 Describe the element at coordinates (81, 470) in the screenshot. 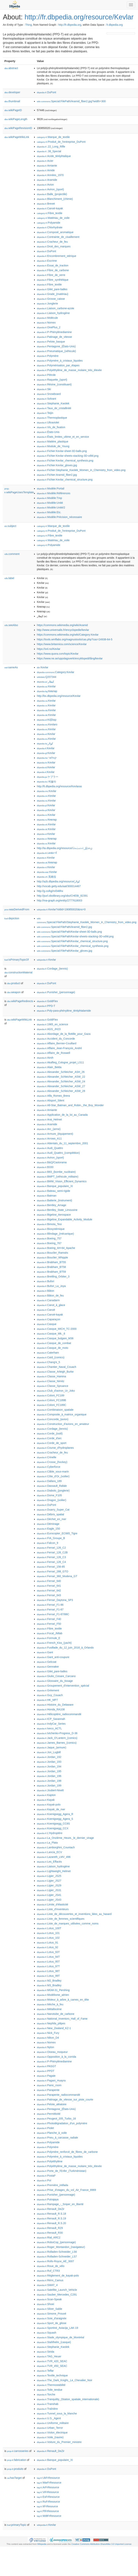

I see `:Fichier:Stephanie_Kwolek_Women_in_Chemistry_from_video.png` at that location.